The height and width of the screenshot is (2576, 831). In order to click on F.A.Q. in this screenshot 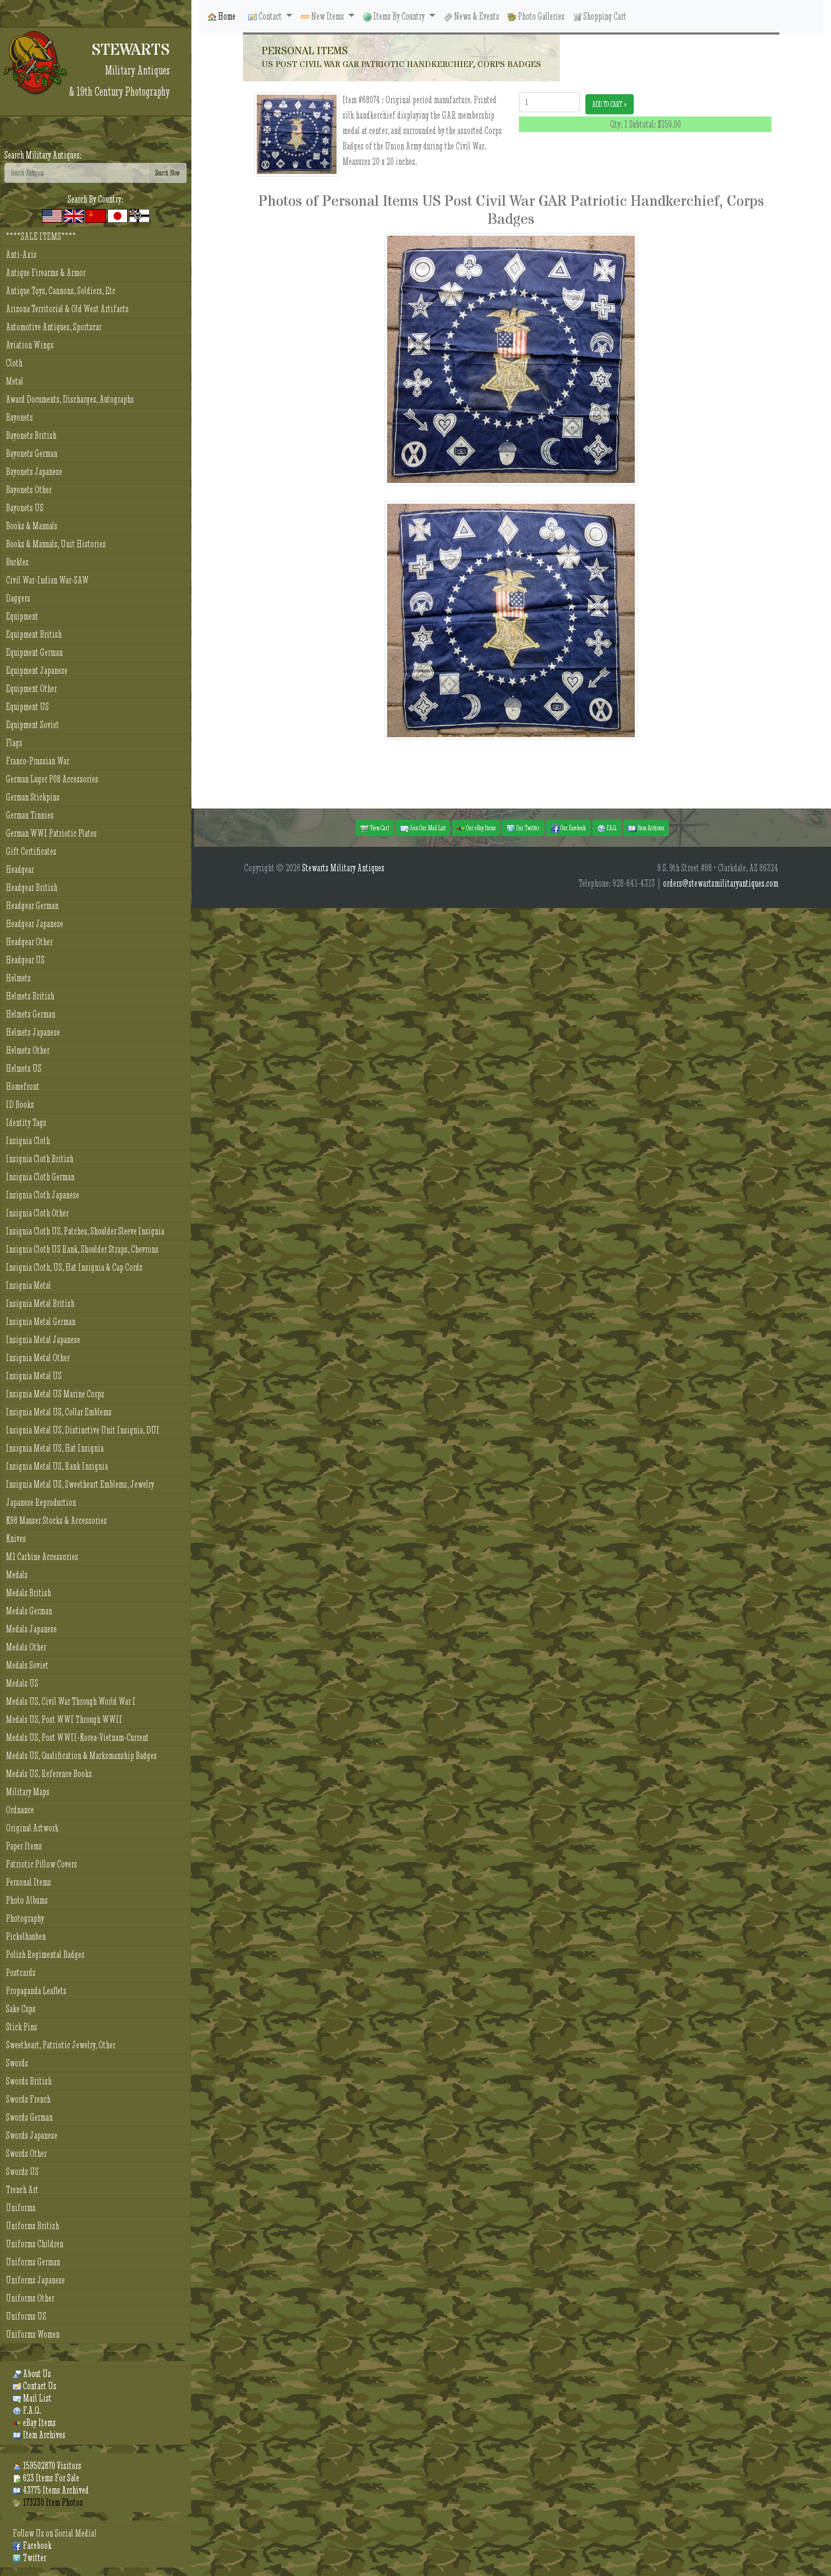, I will do `click(27, 2410)`.